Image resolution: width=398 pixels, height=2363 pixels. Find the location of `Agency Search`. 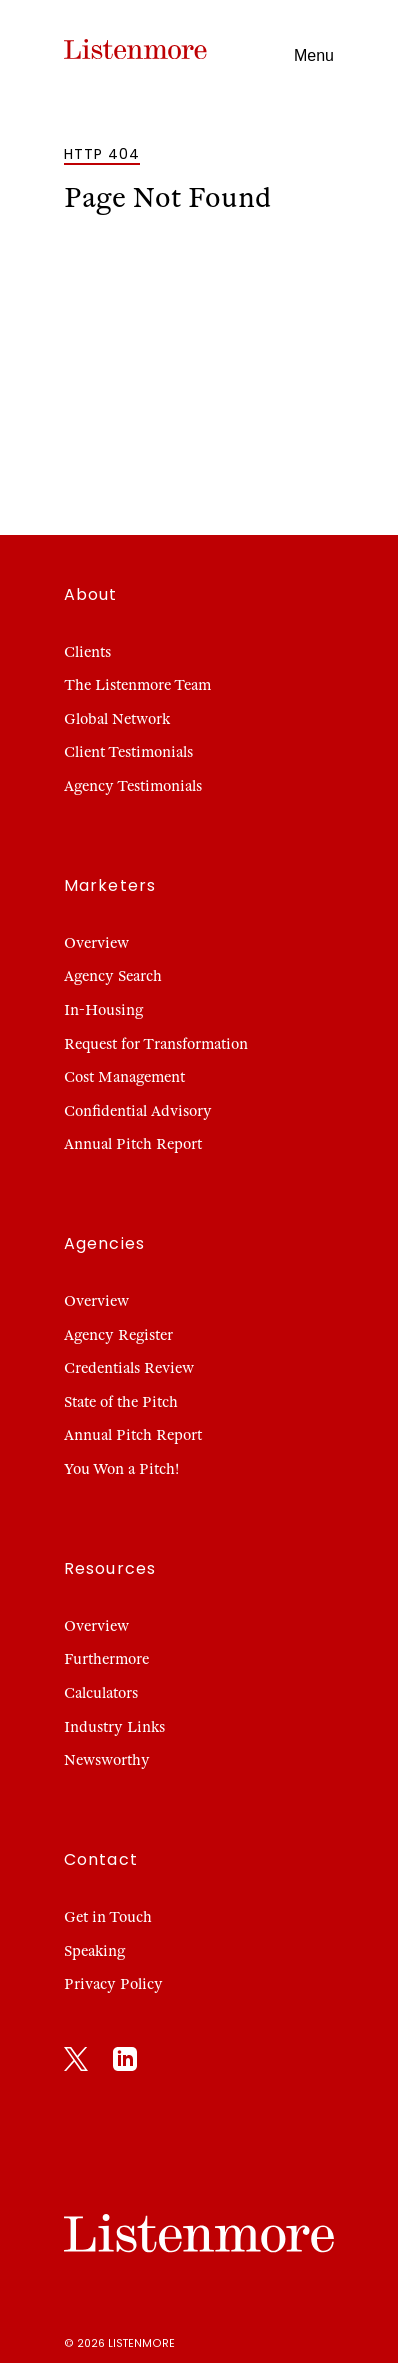

Agency Search is located at coordinates (113, 976).